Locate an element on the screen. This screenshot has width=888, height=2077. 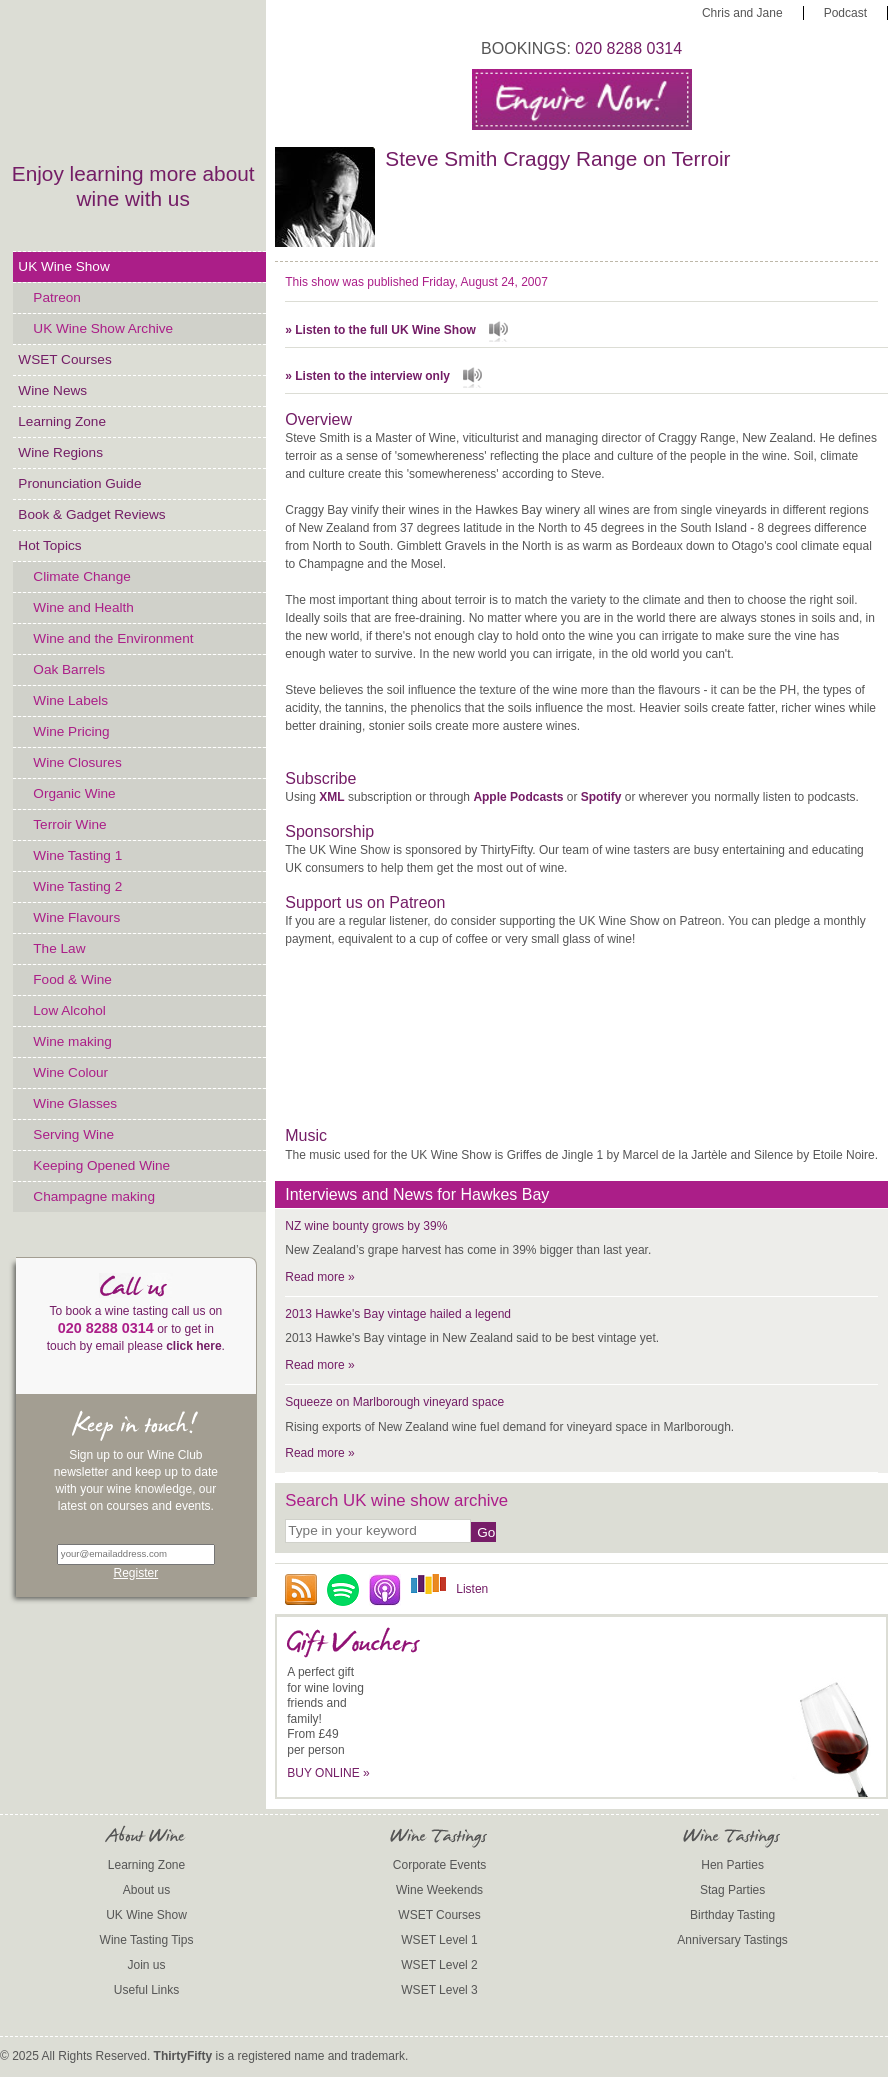
Terroir Wine is located at coordinates (69, 824).